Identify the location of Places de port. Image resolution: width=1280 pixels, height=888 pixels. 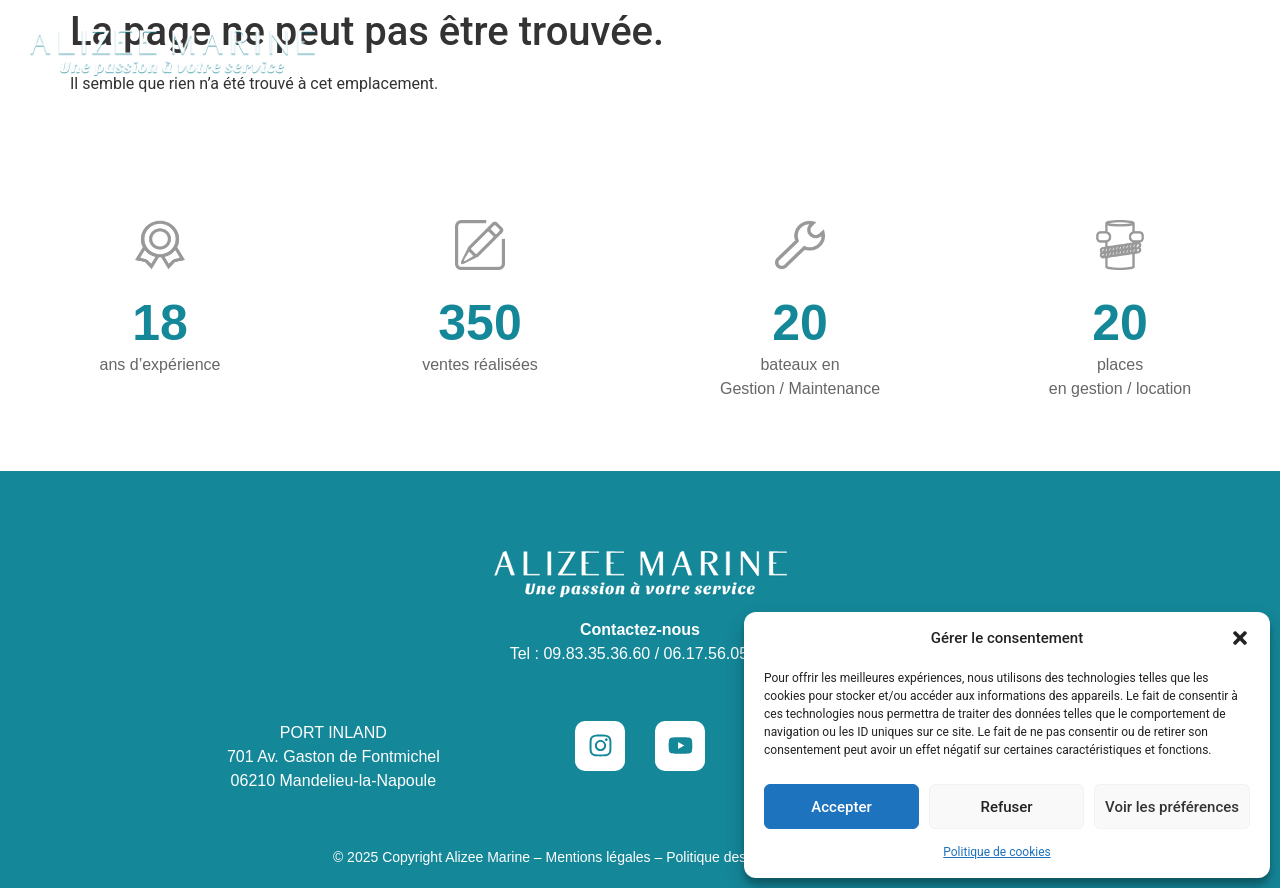
(950, 52).